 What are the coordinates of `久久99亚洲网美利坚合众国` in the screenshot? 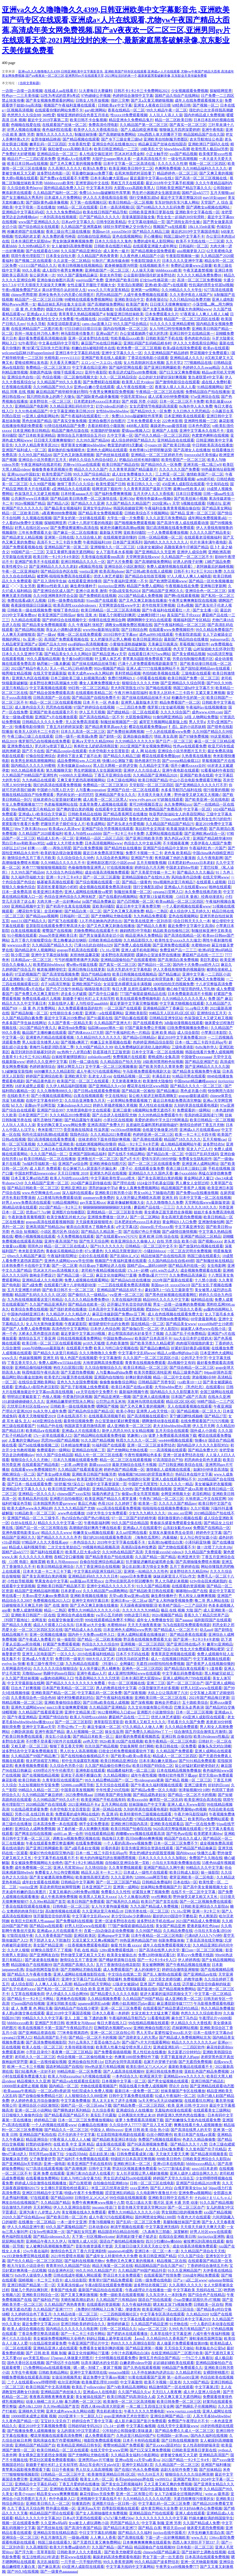 It's located at (55, 596).